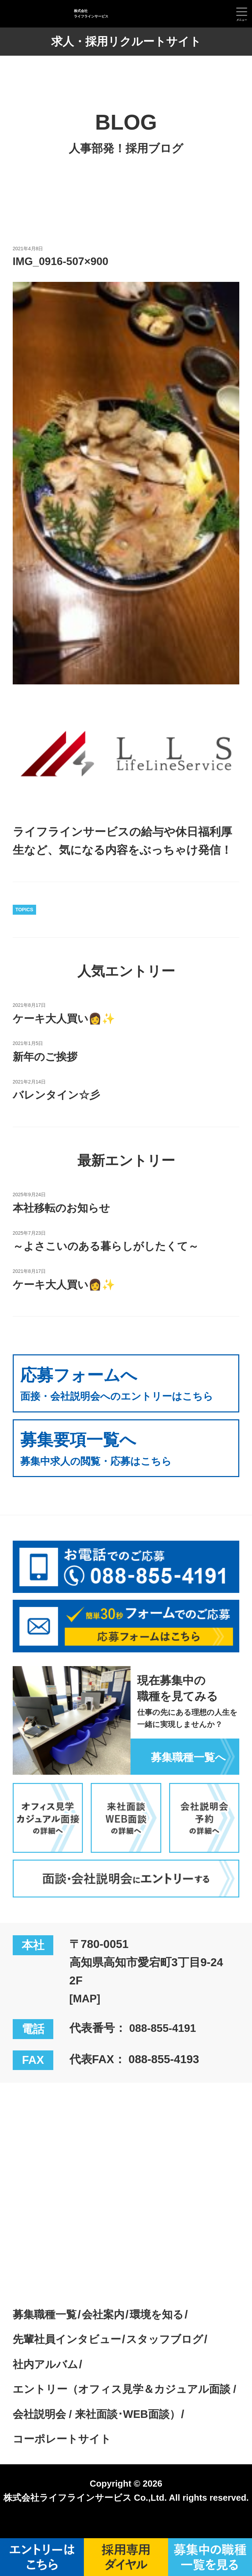  What do you see at coordinates (108, 2332) in the screenshot?
I see `会社案内` at bounding box center [108, 2332].